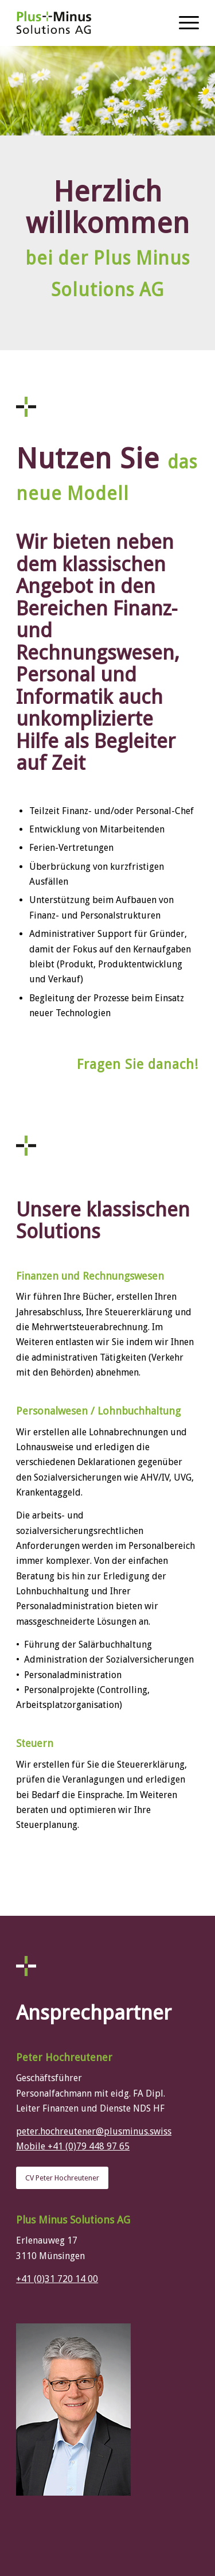 Image resolution: width=215 pixels, height=2576 pixels. Describe the element at coordinates (73, 2146) in the screenshot. I see `Mobile +41 (0)79 448 97 65` at that location.